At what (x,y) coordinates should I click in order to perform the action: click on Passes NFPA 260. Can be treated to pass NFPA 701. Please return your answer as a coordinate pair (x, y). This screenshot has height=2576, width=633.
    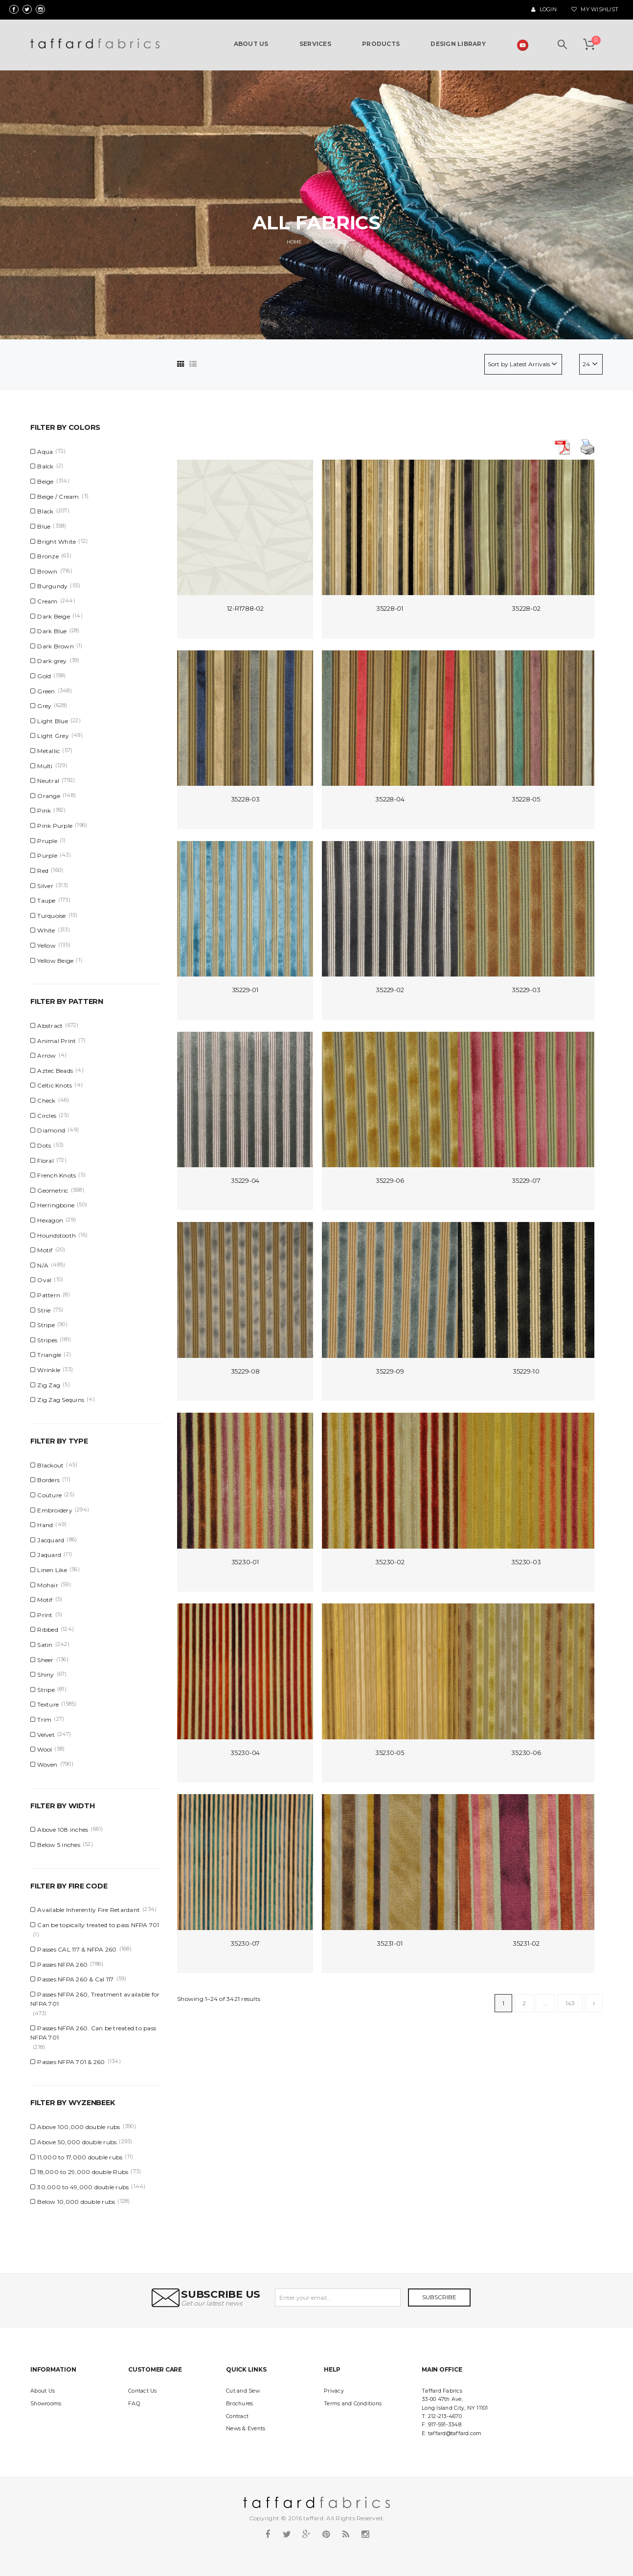
    Looking at the image, I should click on (93, 2032).